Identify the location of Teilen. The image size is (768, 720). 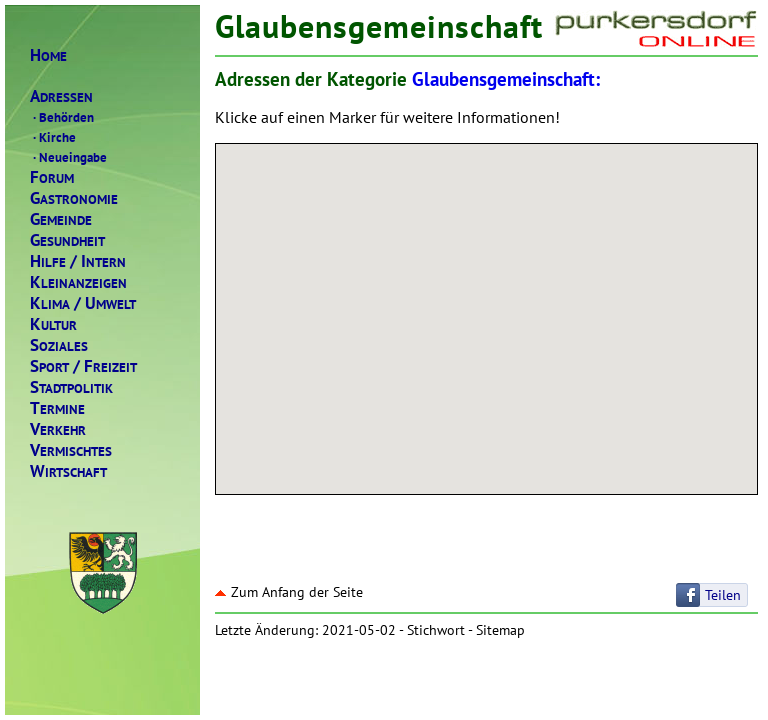
(723, 595).